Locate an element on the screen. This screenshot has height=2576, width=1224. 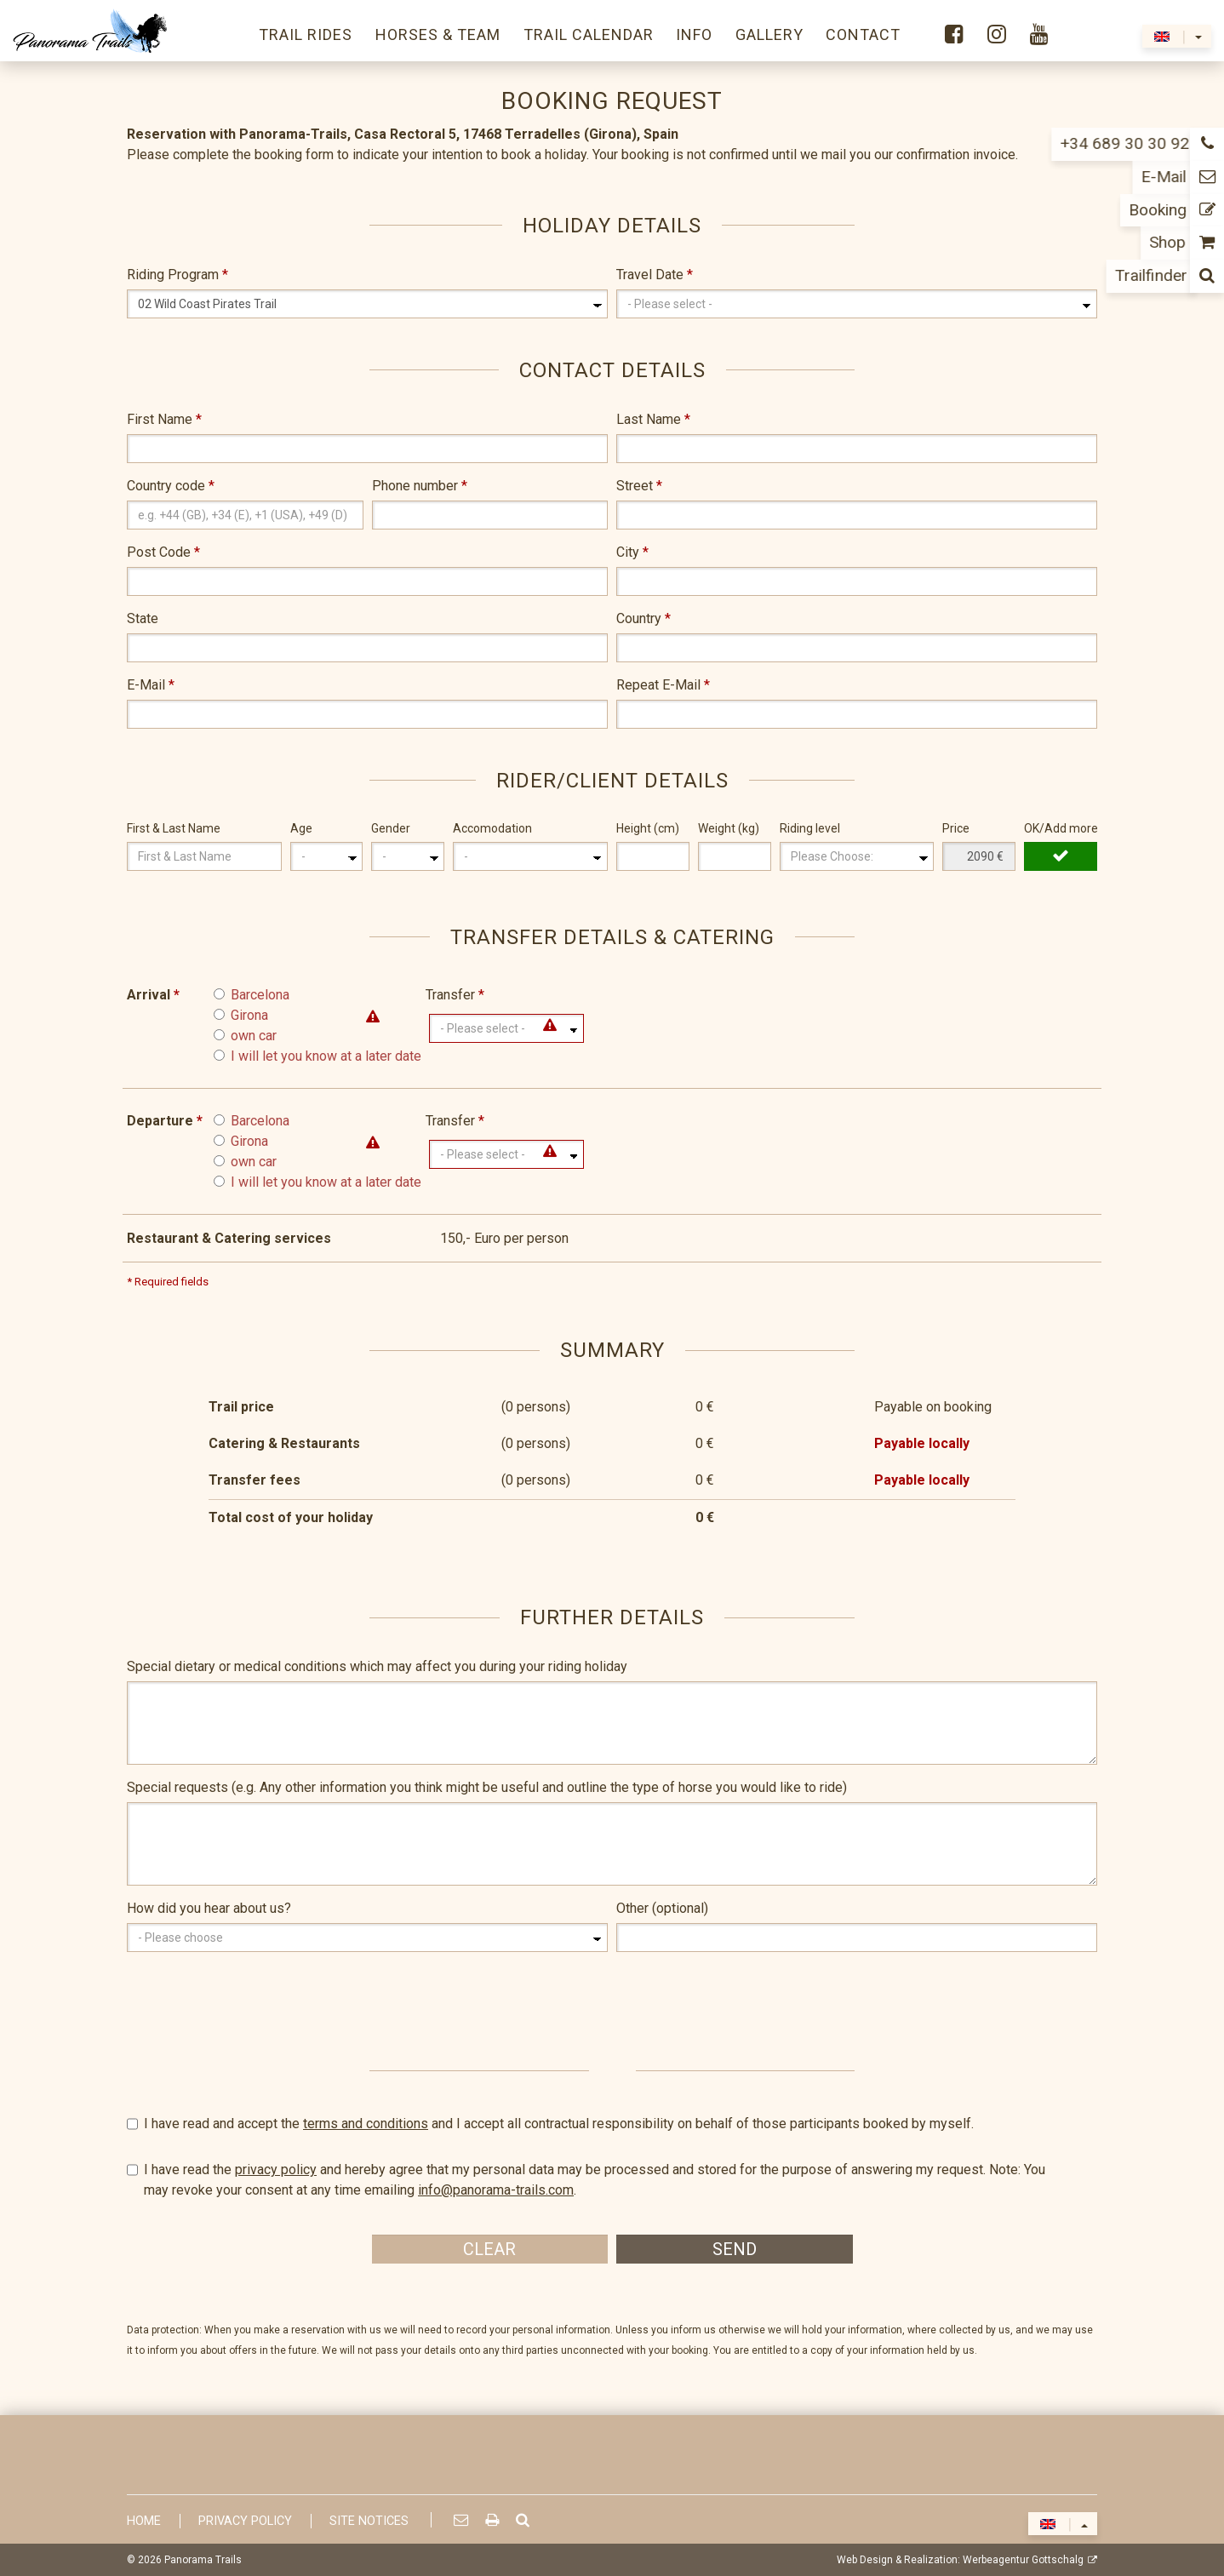
Panorama Trails is located at coordinates (203, 2560).